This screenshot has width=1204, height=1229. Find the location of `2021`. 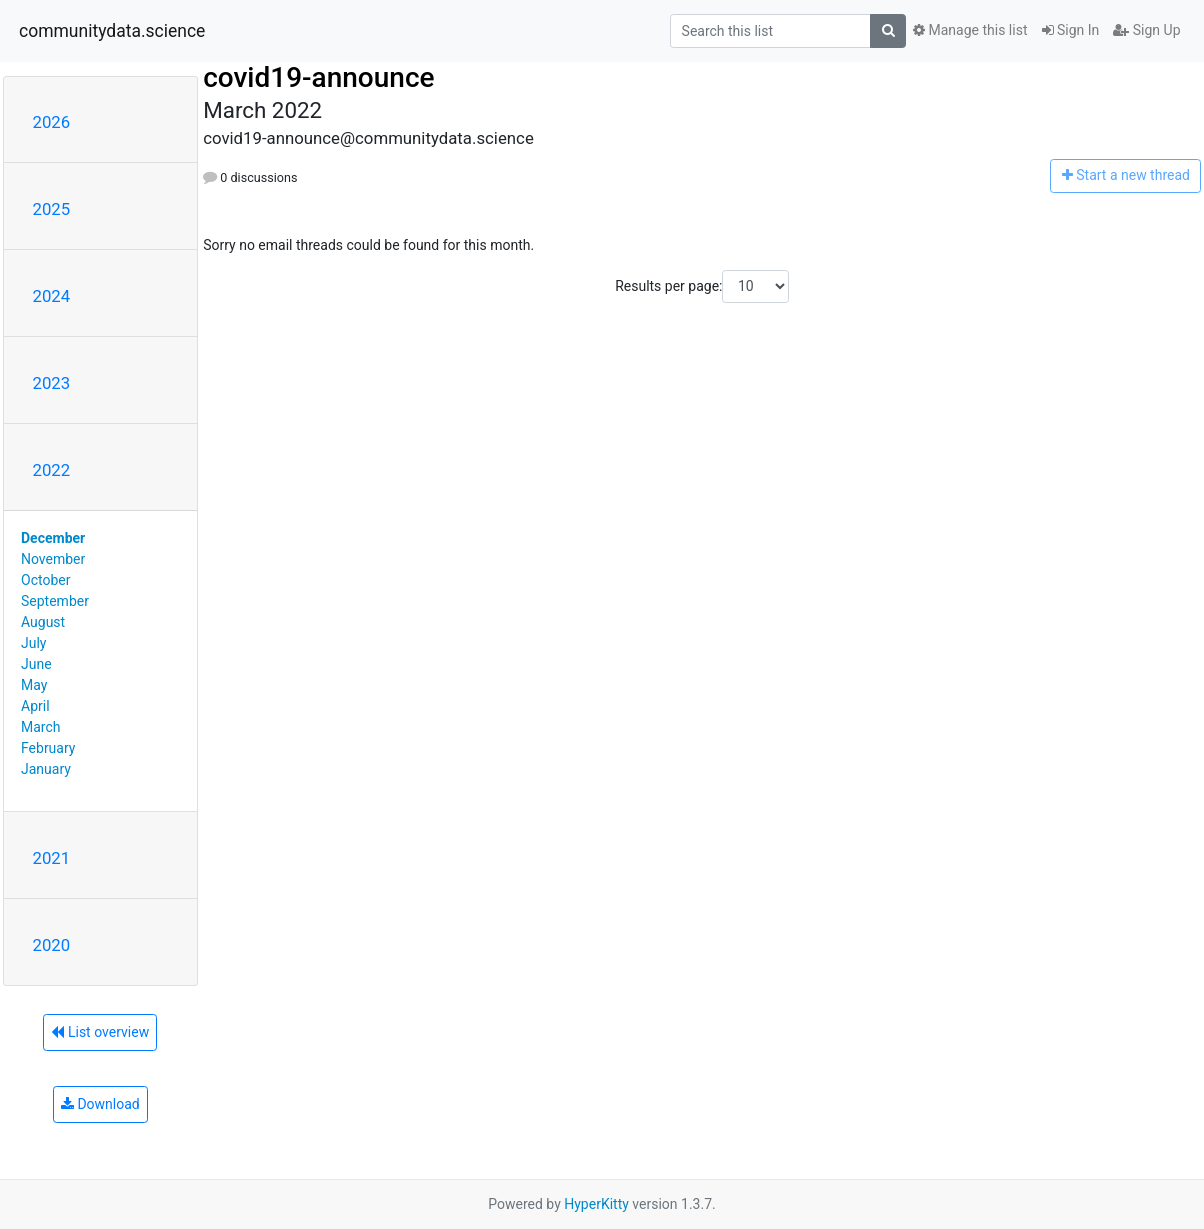

2021 is located at coordinates (52, 858).